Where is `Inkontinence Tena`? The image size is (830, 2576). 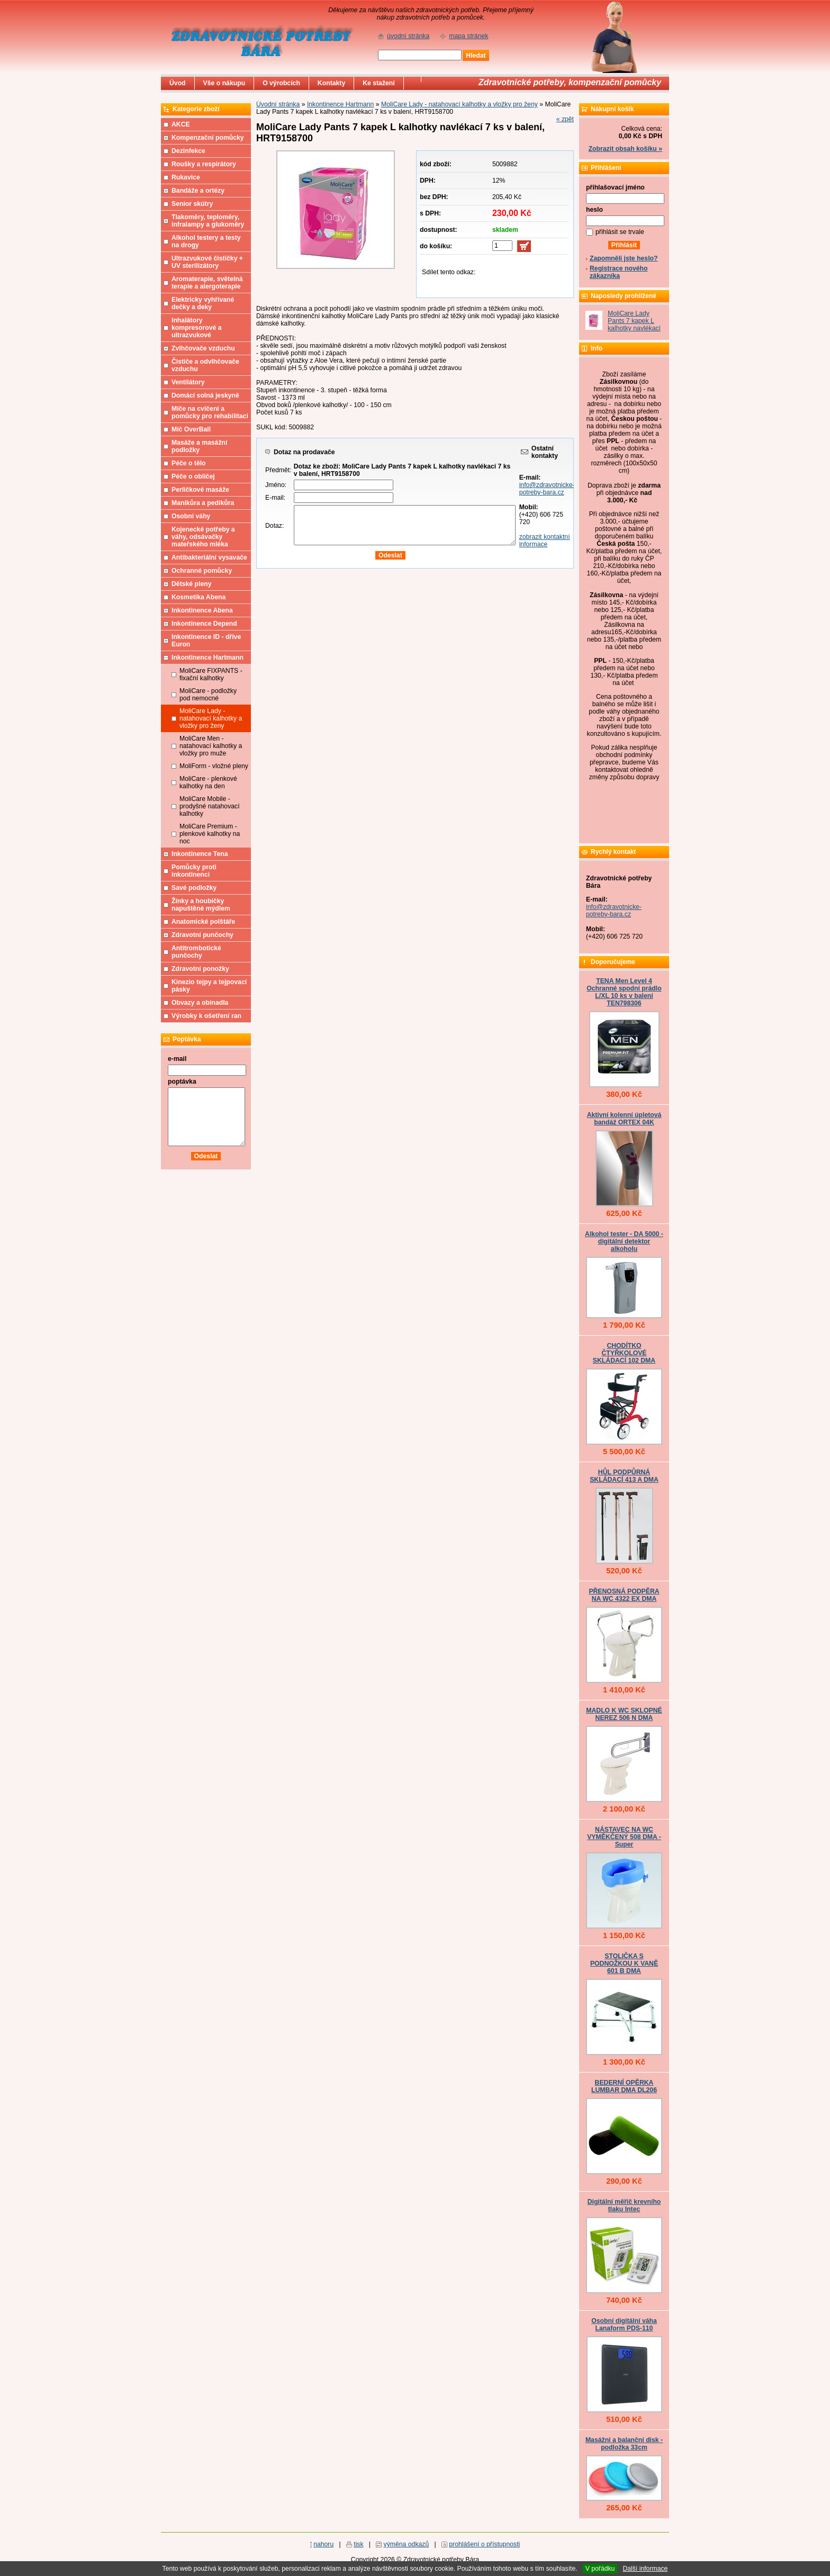 Inkontinence Tena is located at coordinates (200, 854).